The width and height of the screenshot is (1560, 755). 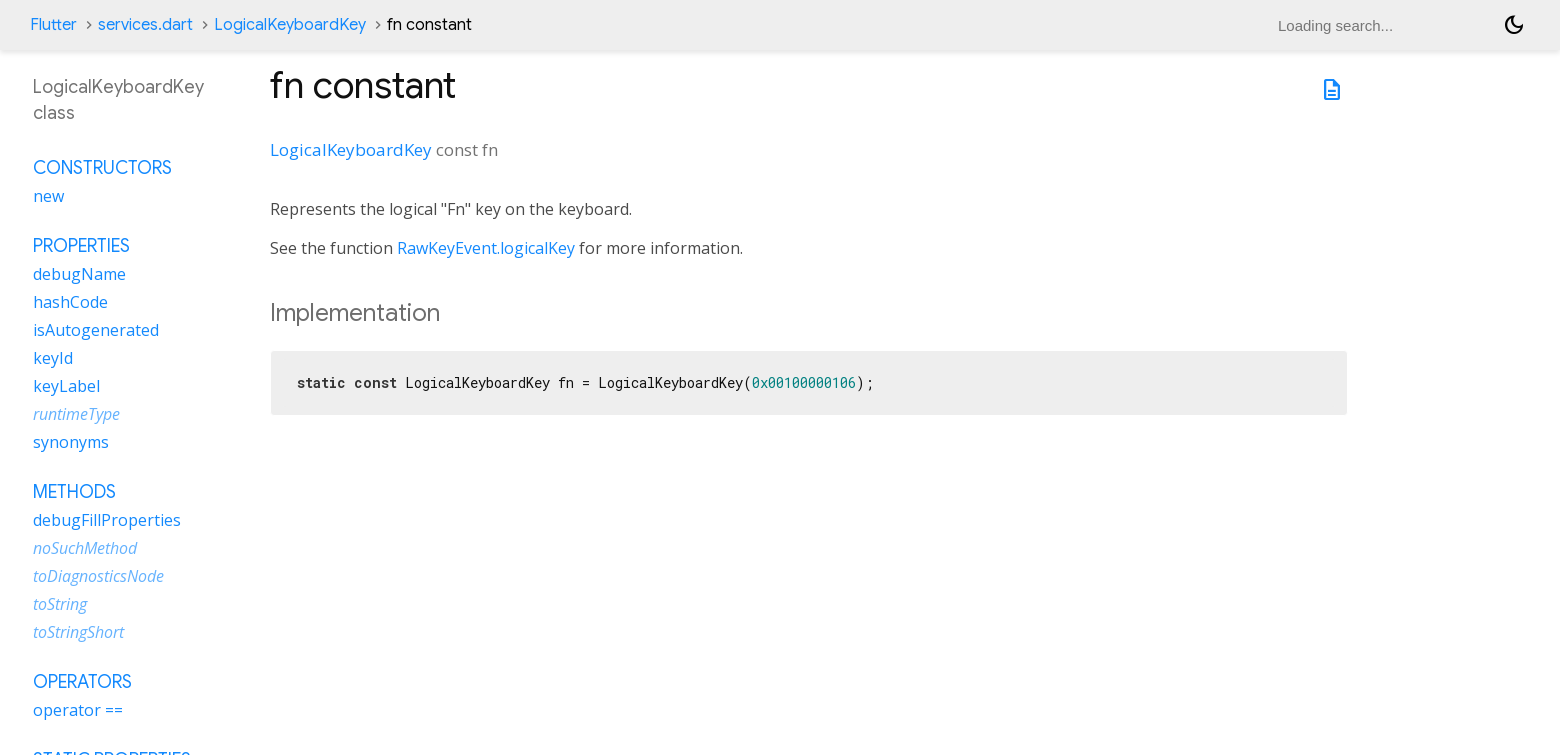 What do you see at coordinates (290, 25) in the screenshot?
I see `LogicalKeyboardKey` at bounding box center [290, 25].